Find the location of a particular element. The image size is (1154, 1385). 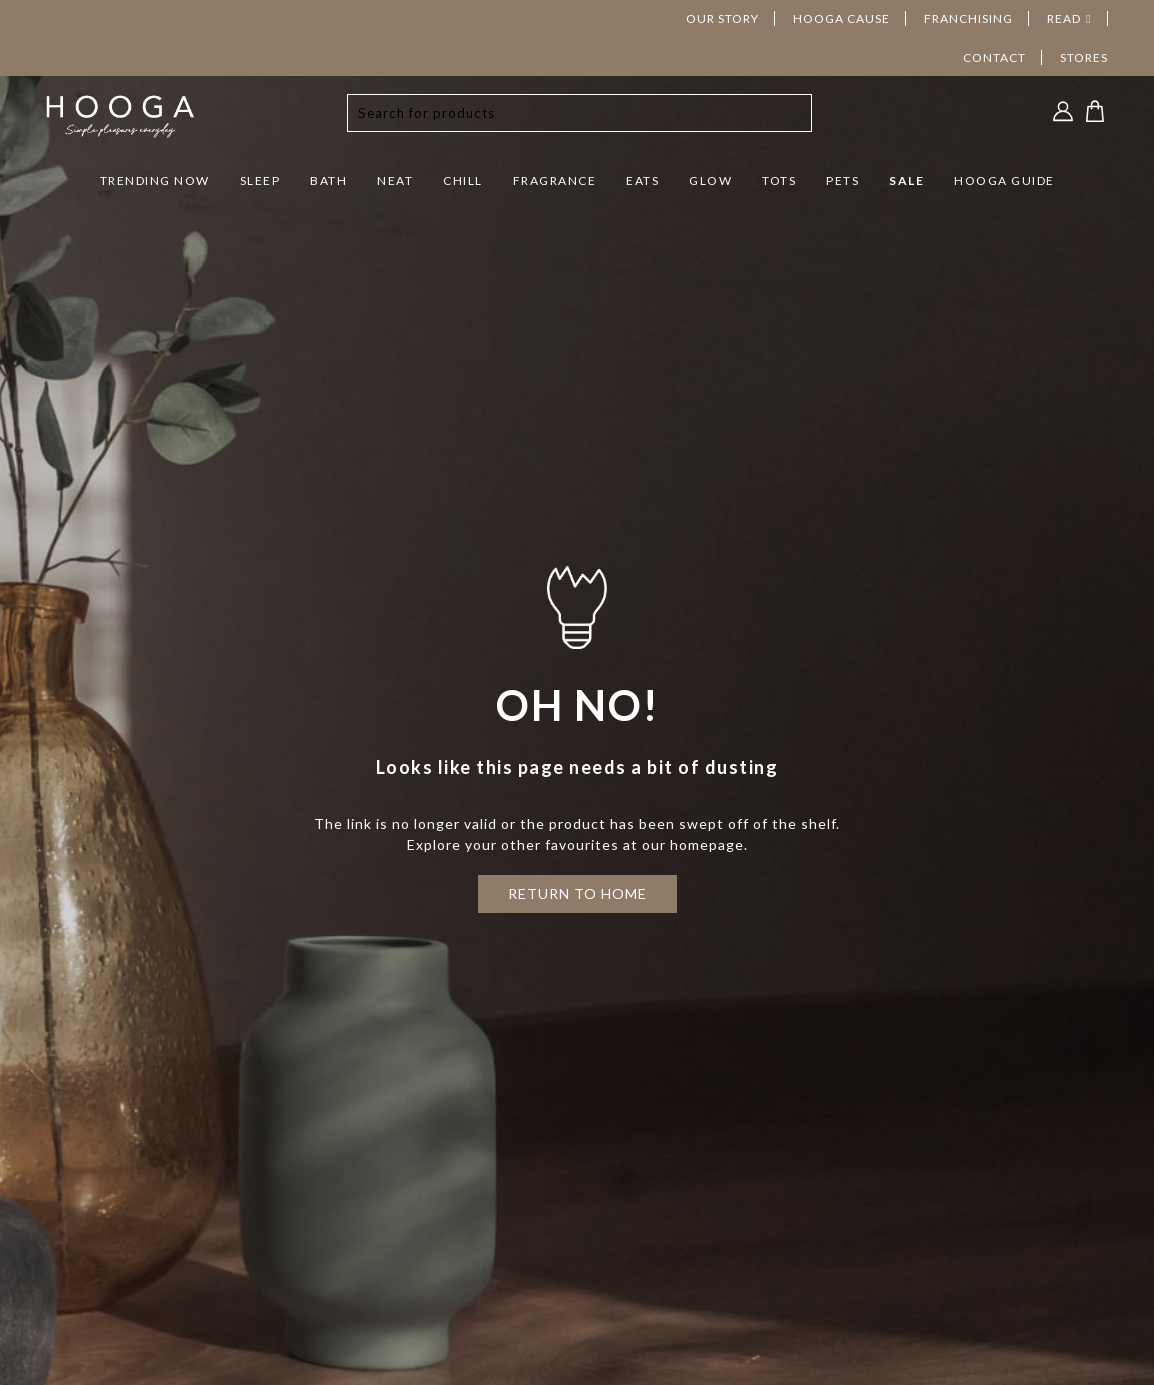

SALE is located at coordinates (906, 180).